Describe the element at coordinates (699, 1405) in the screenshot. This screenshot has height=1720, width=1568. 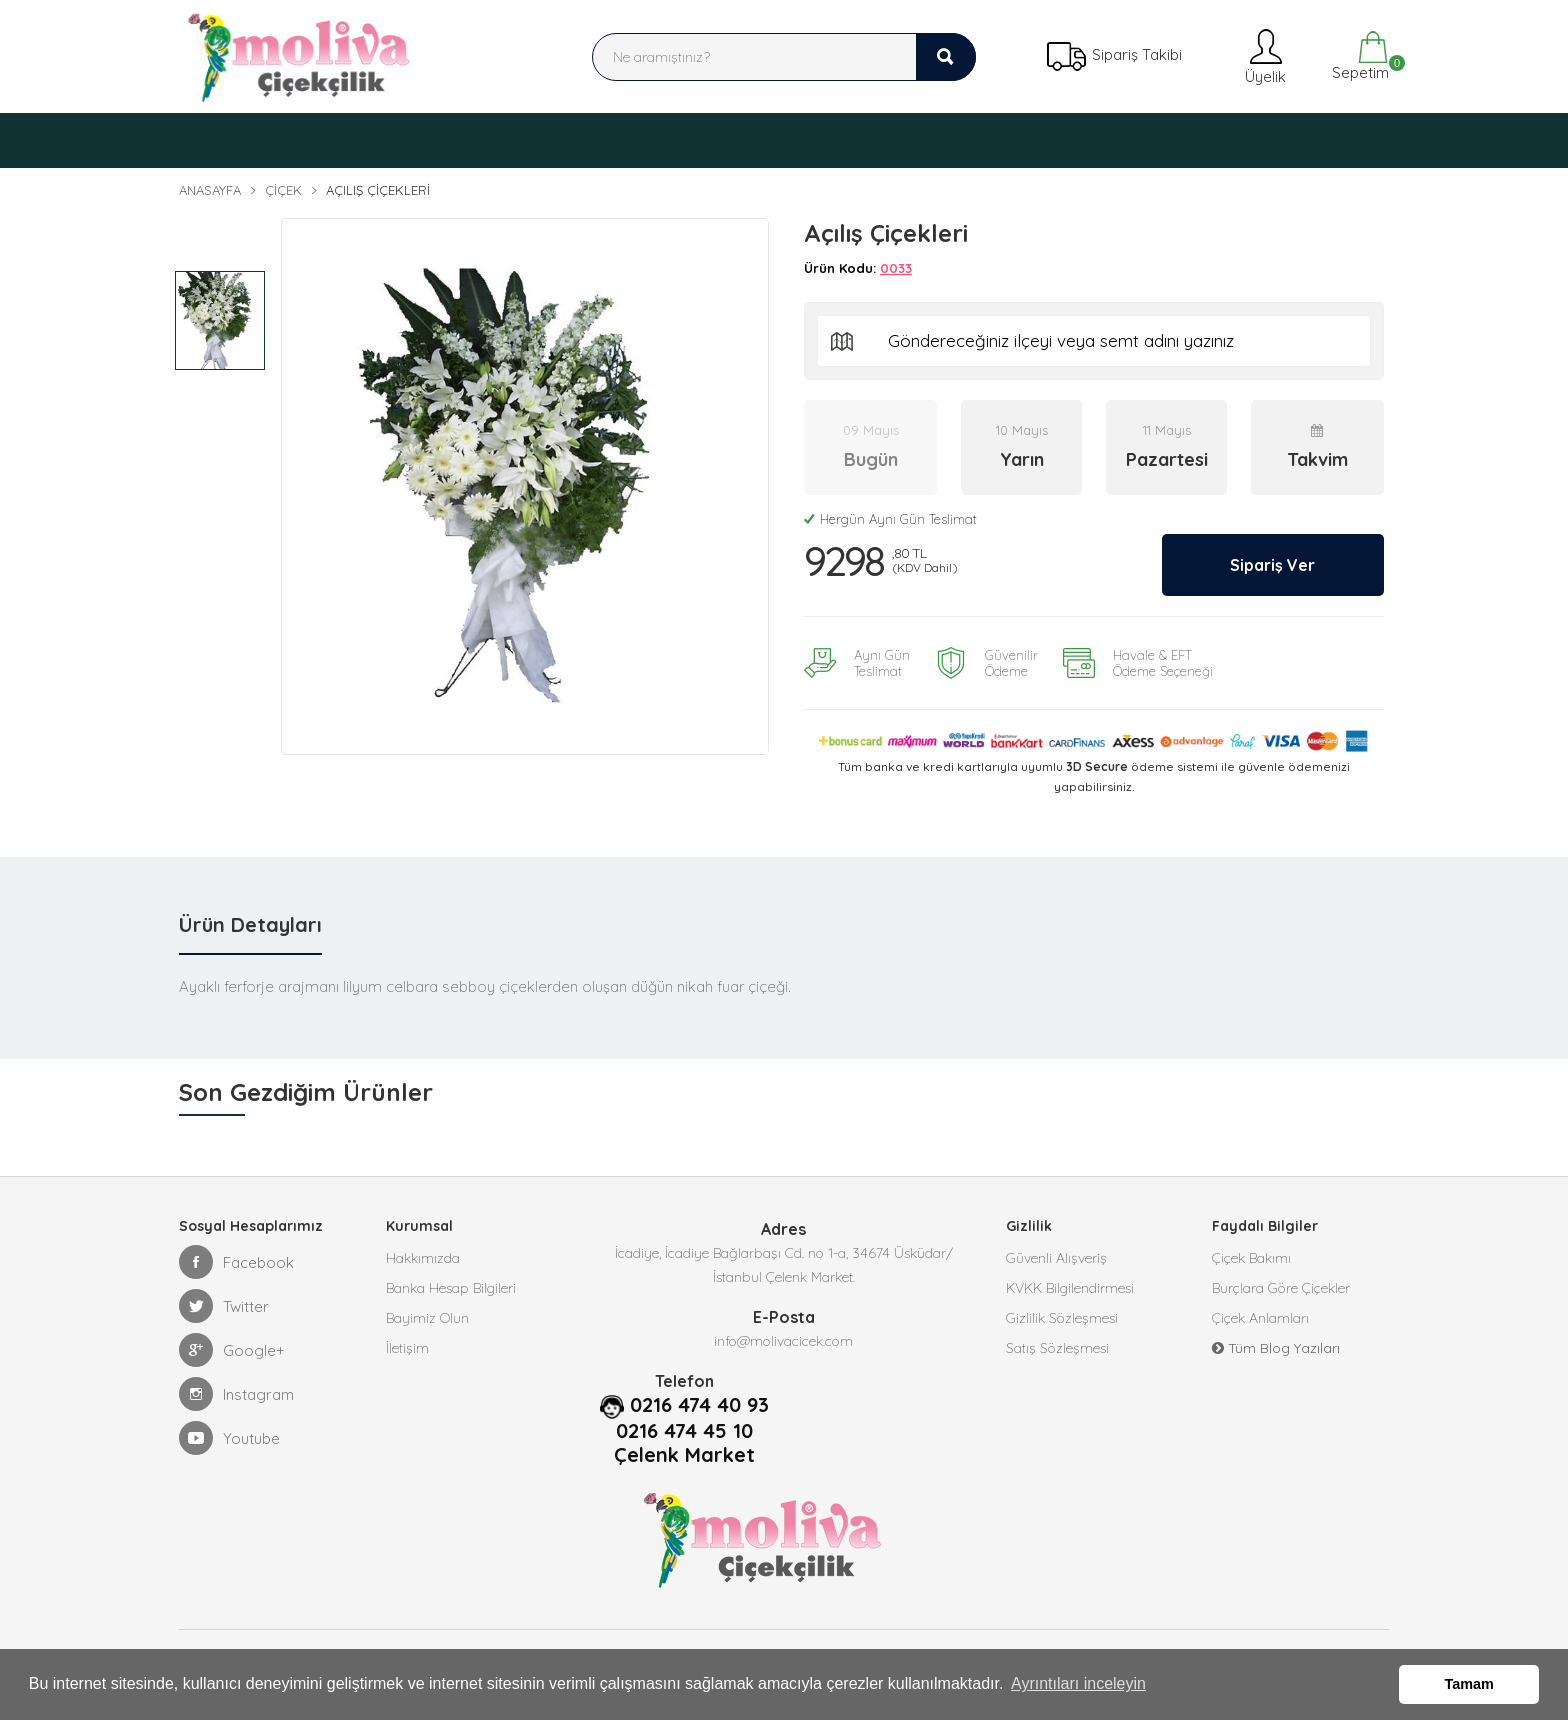
I see `0216 474 40 93` at that location.